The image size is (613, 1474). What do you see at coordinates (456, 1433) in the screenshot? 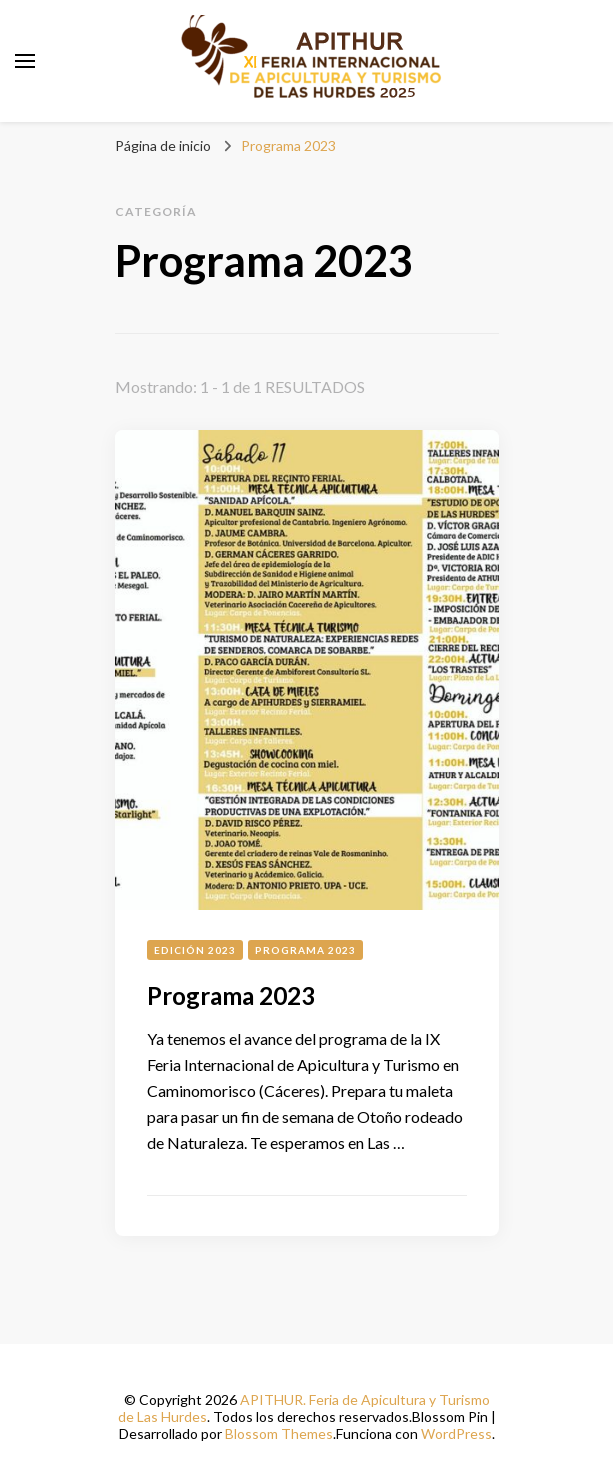
I see `WordPress` at bounding box center [456, 1433].